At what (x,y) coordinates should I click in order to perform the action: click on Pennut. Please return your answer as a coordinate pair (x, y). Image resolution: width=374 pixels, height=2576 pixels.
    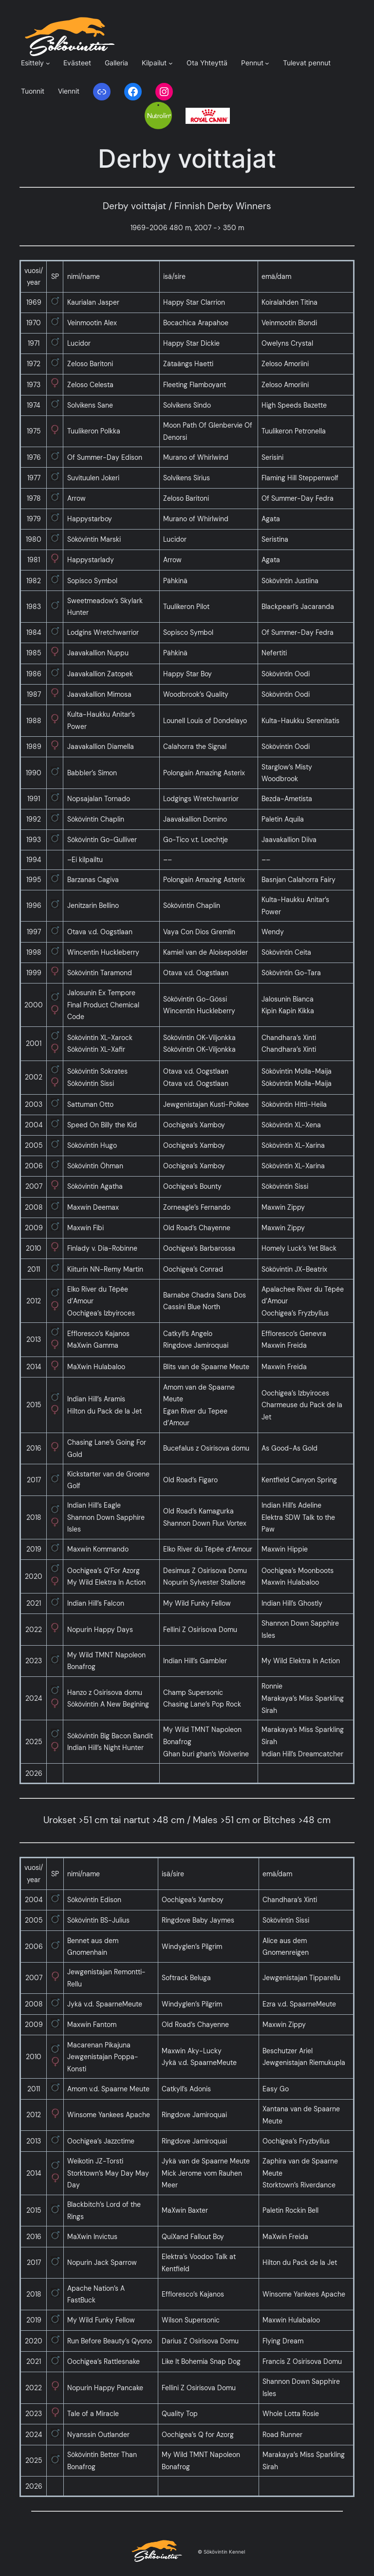
    Looking at the image, I should click on (252, 63).